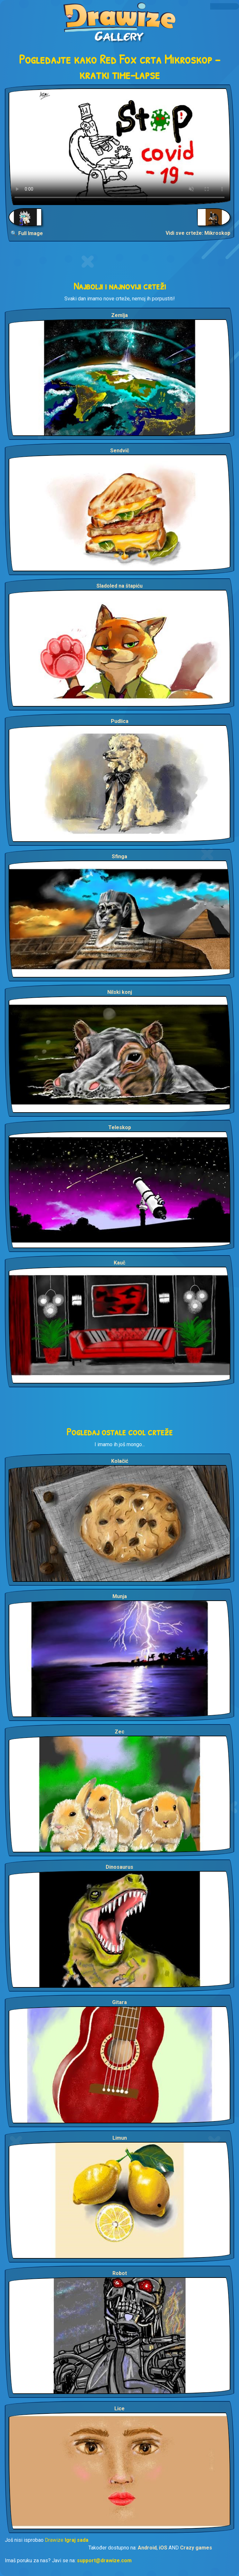 The image size is (239, 2576). Describe the element at coordinates (119, 2002) in the screenshot. I see `Gitara` at that location.